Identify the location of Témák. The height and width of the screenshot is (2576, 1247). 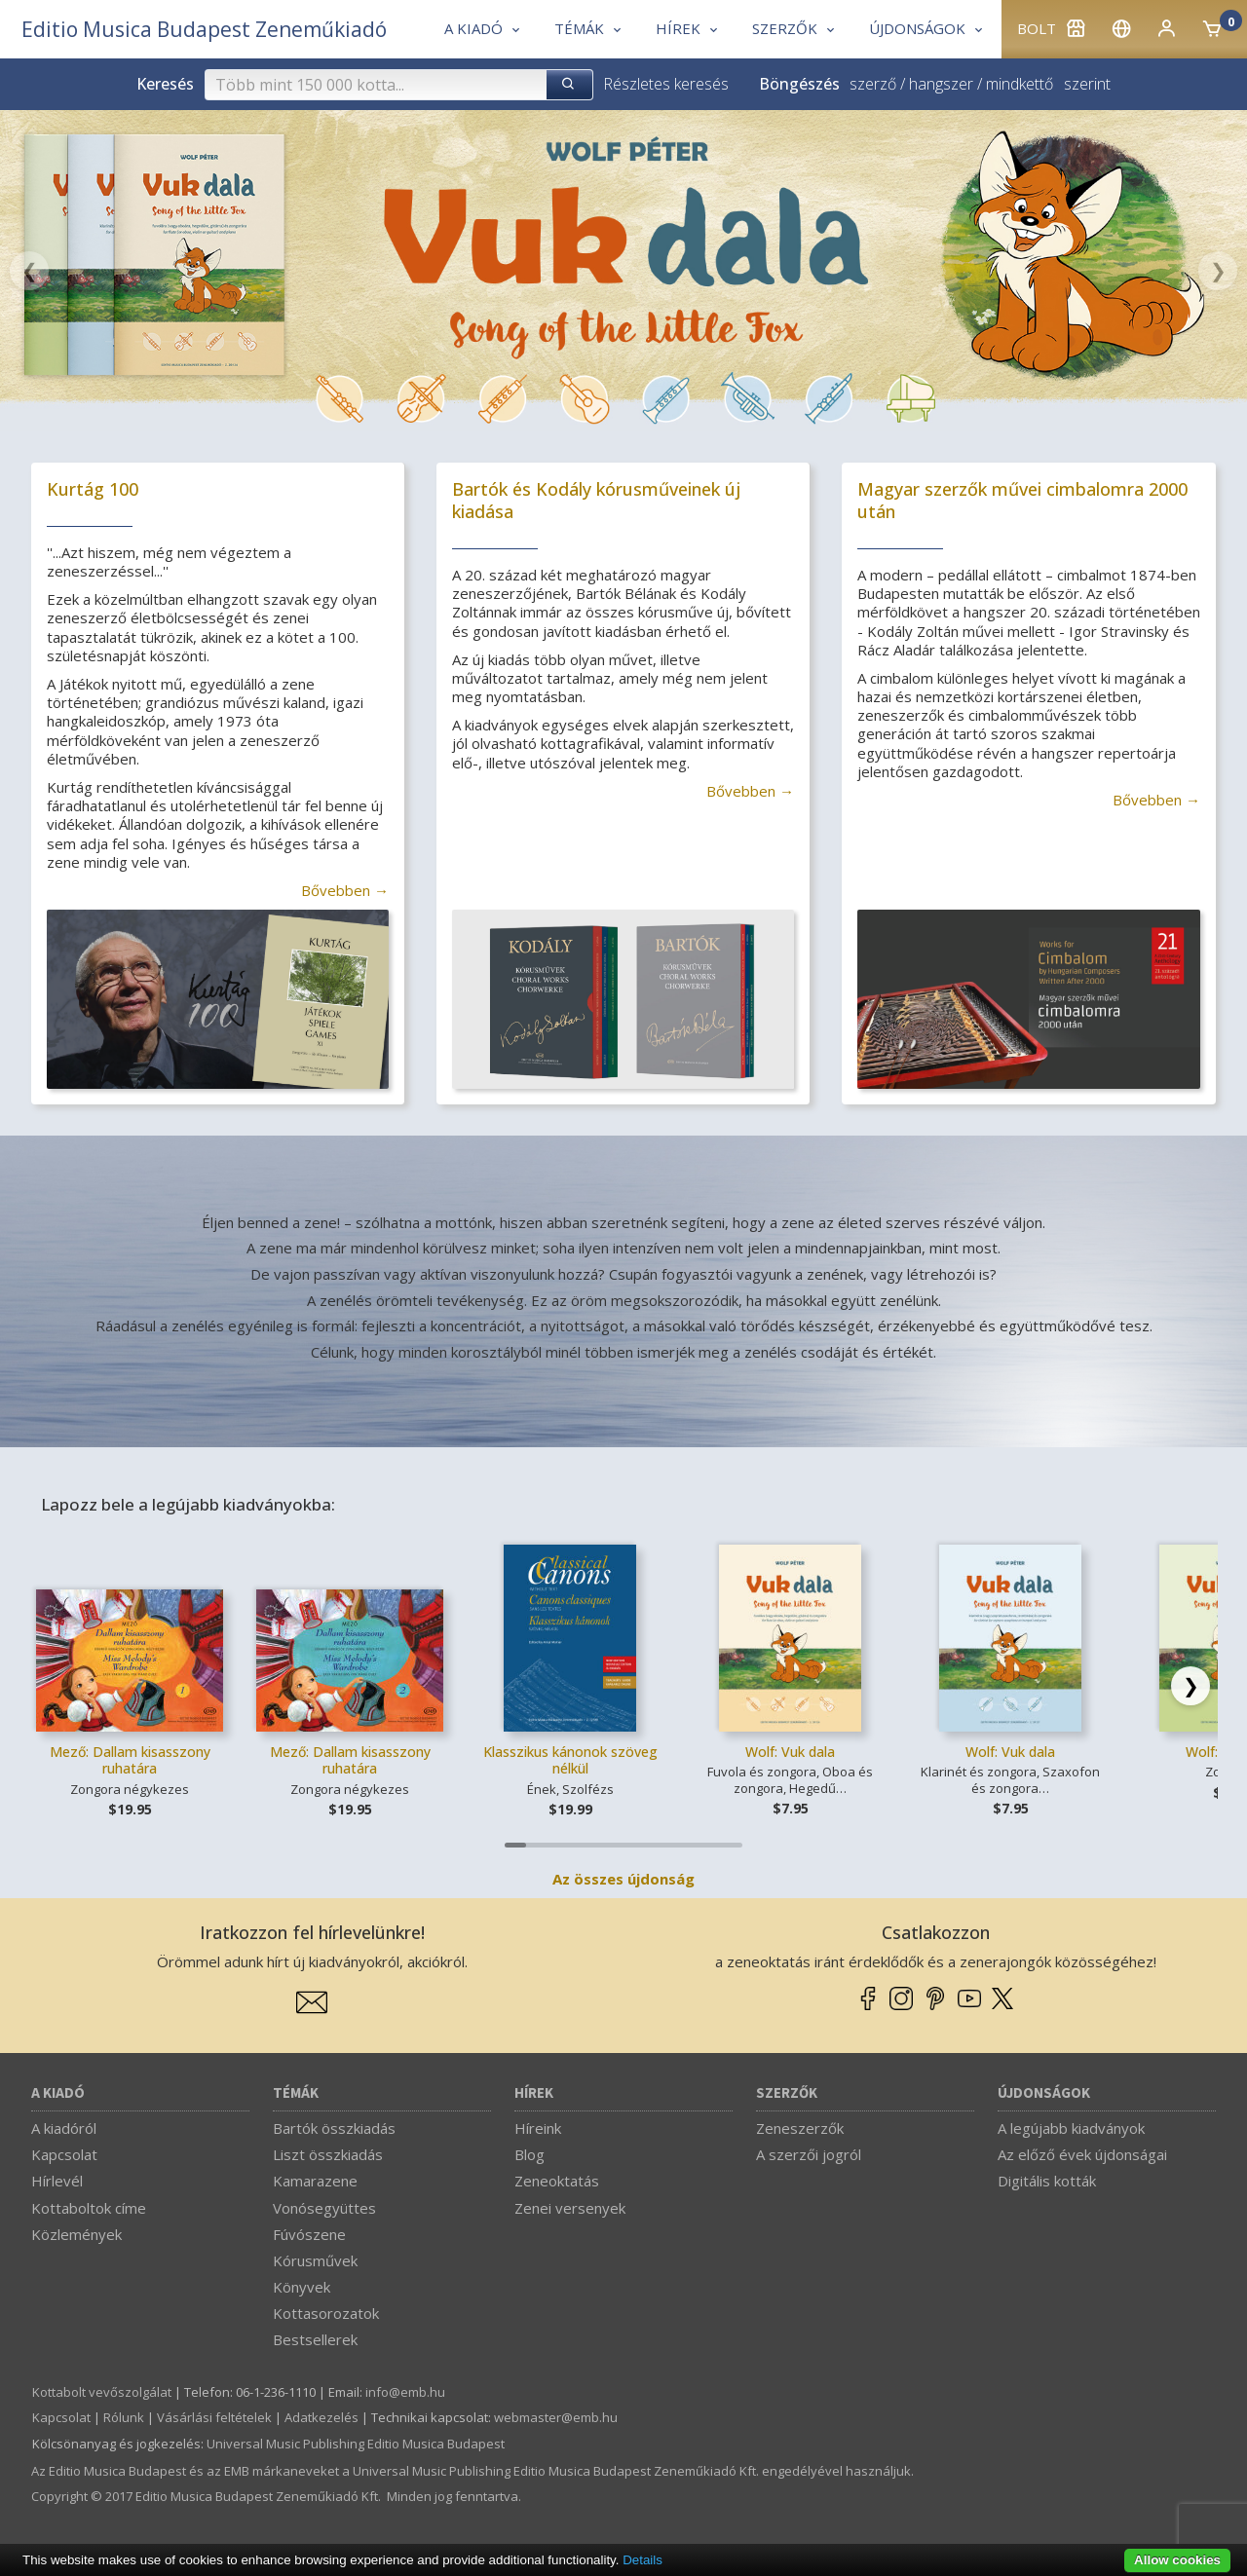
(296, 2093).